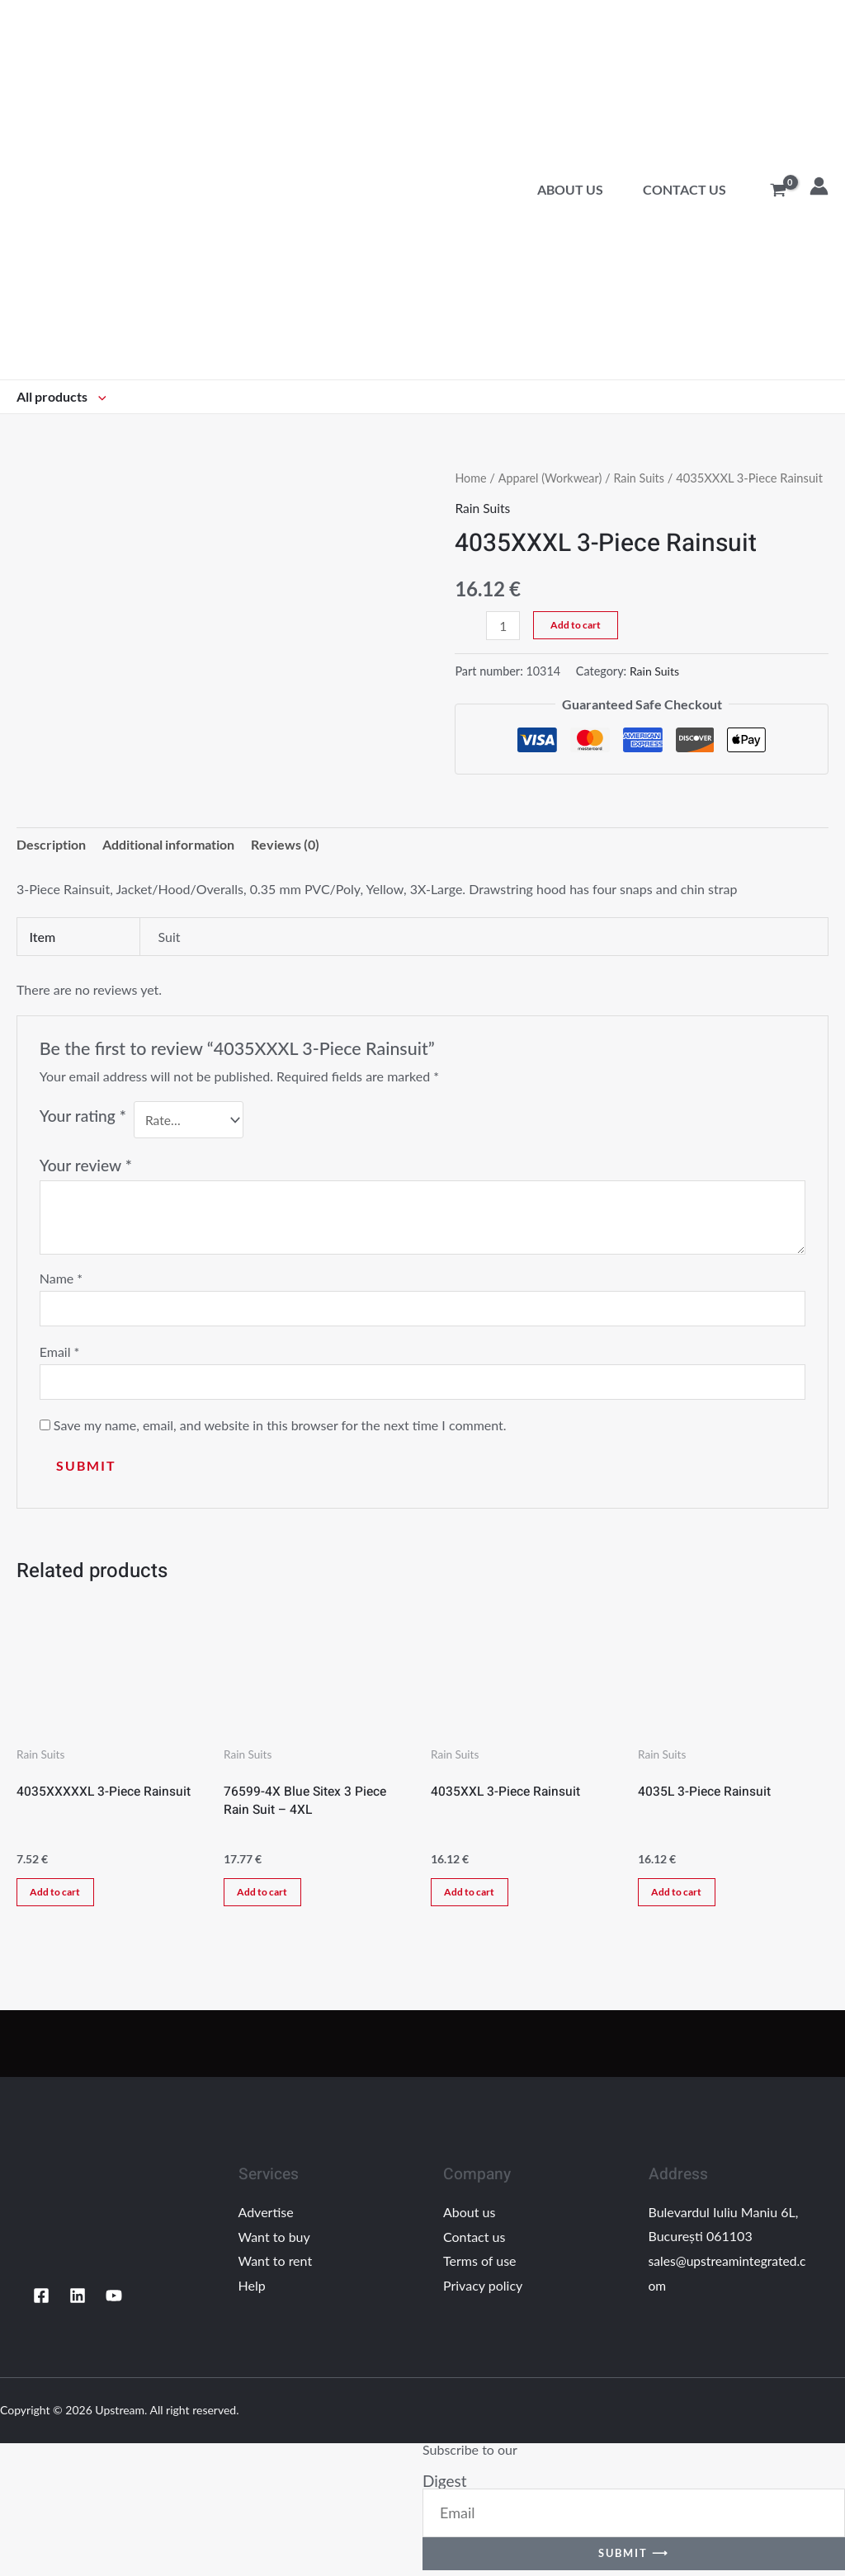 This screenshot has height=2576, width=845. Describe the element at coordinates (59, 1896) in the screenshot. I see `Add to cart [Add “4035XXXXXL 3-Piece Rainsuit” to your cart]` at that location.